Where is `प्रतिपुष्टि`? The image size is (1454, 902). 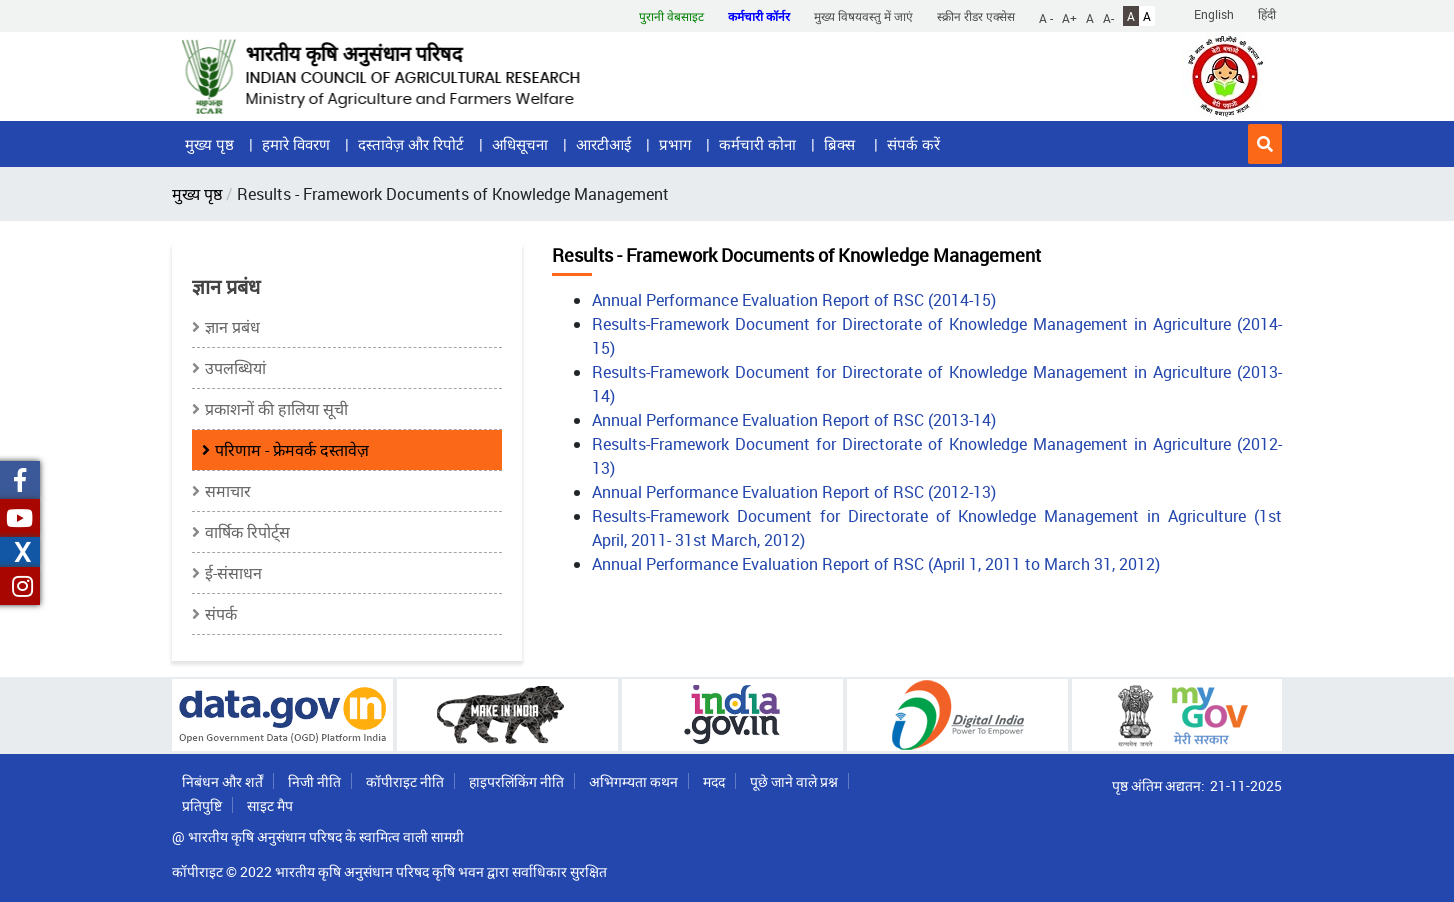 प्रतिपुष्टि is located at coordinates (202, 805).